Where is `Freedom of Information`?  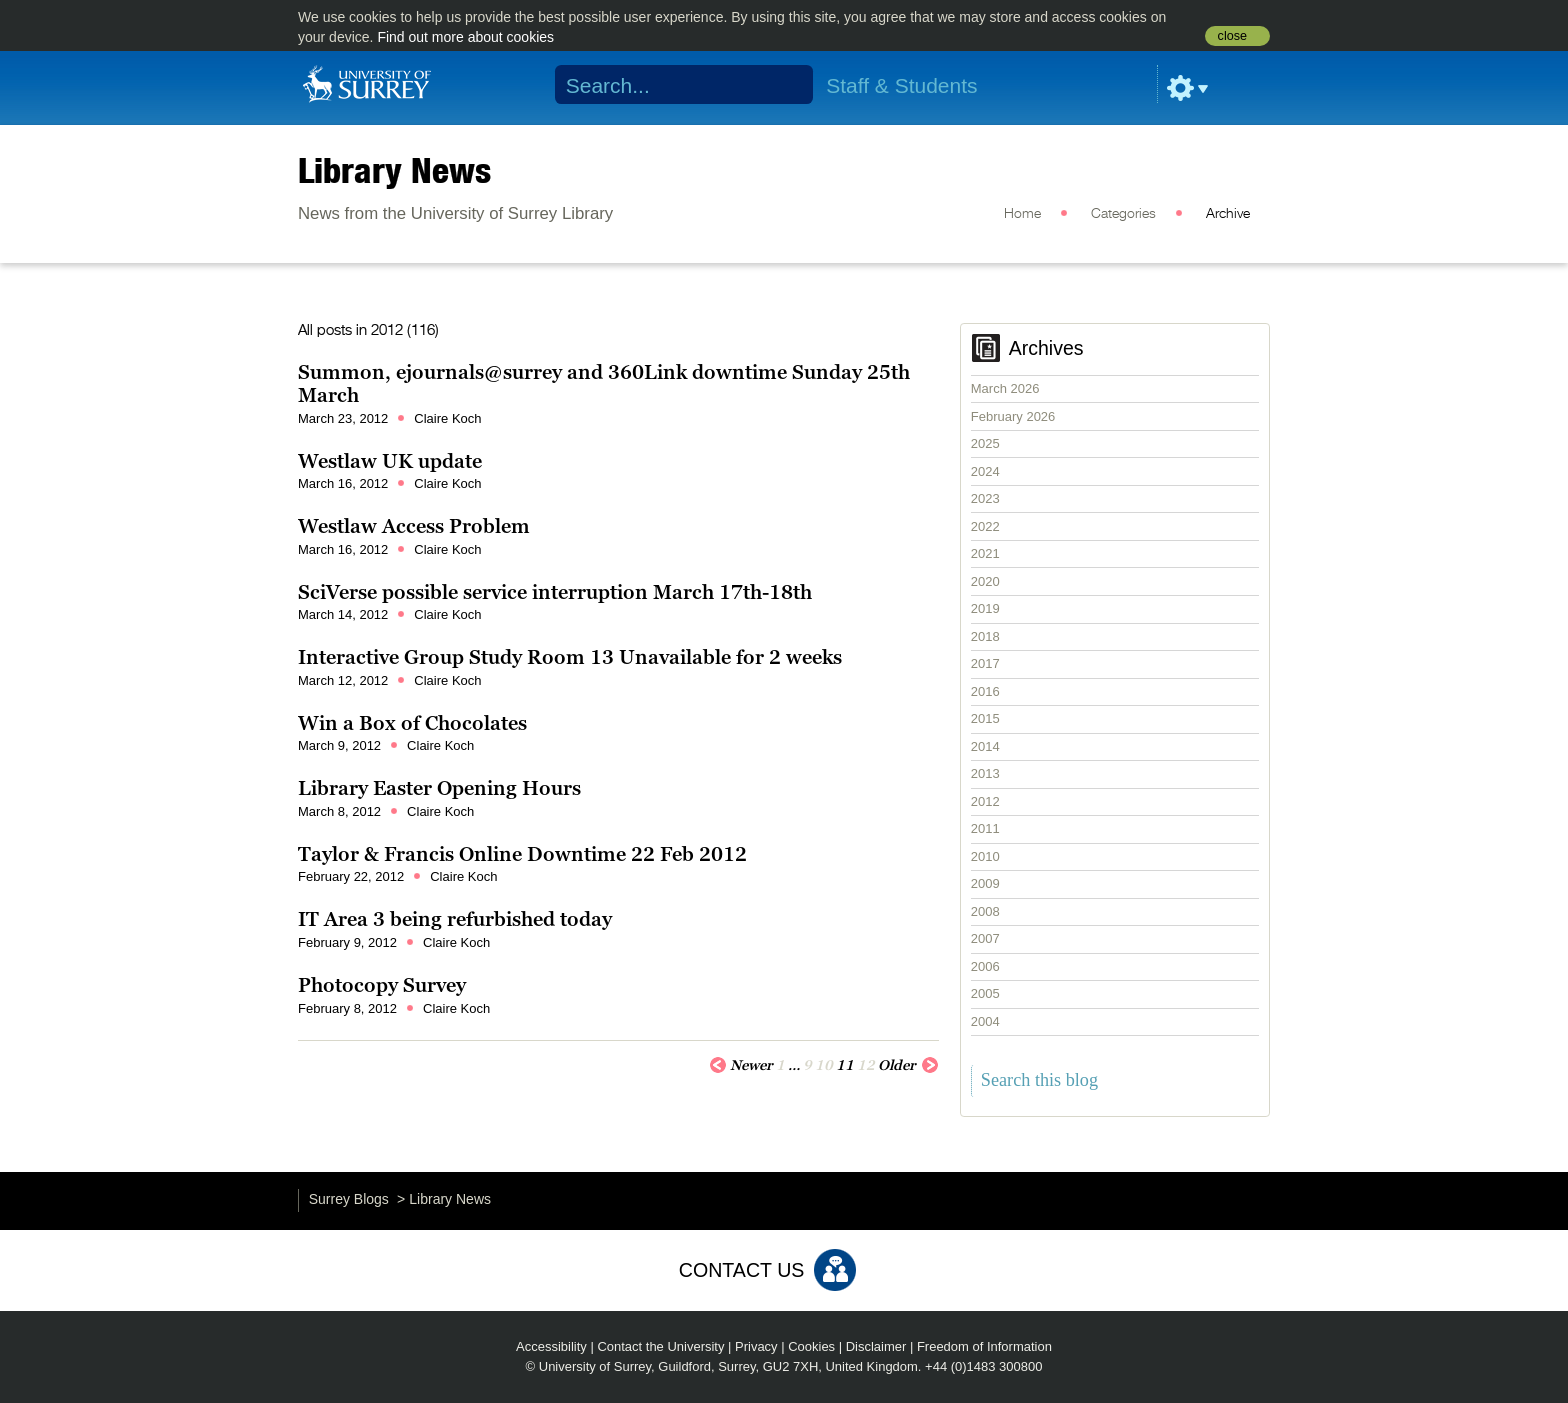
Freedom of Information is located at coordinates (984, 1346).